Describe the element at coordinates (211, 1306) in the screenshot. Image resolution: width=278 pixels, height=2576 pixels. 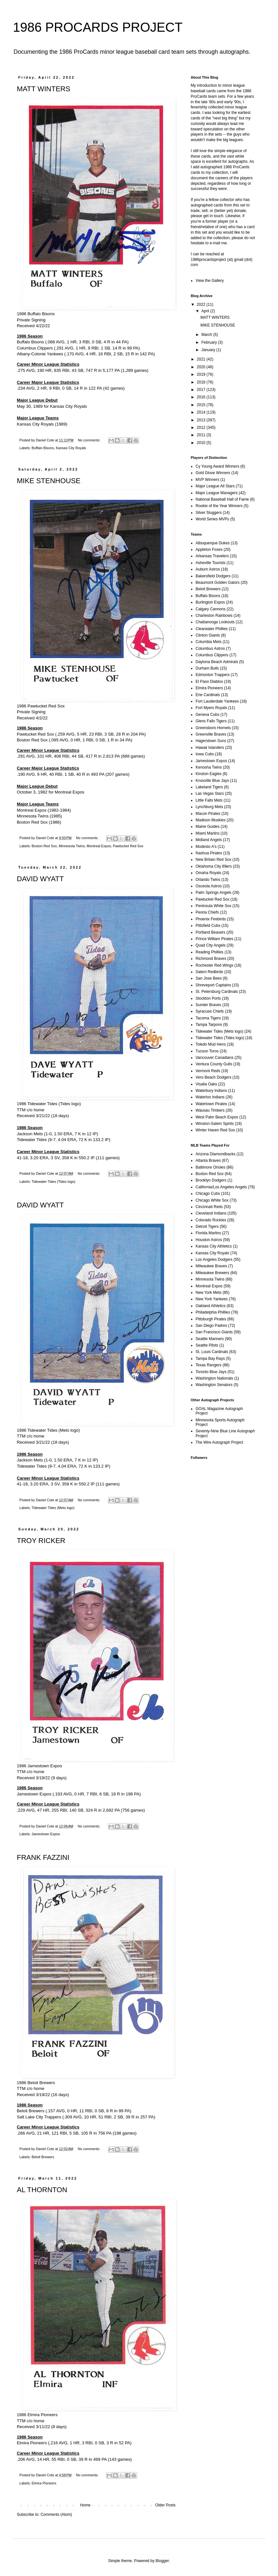
I see `Oakland Athletics` at that location.